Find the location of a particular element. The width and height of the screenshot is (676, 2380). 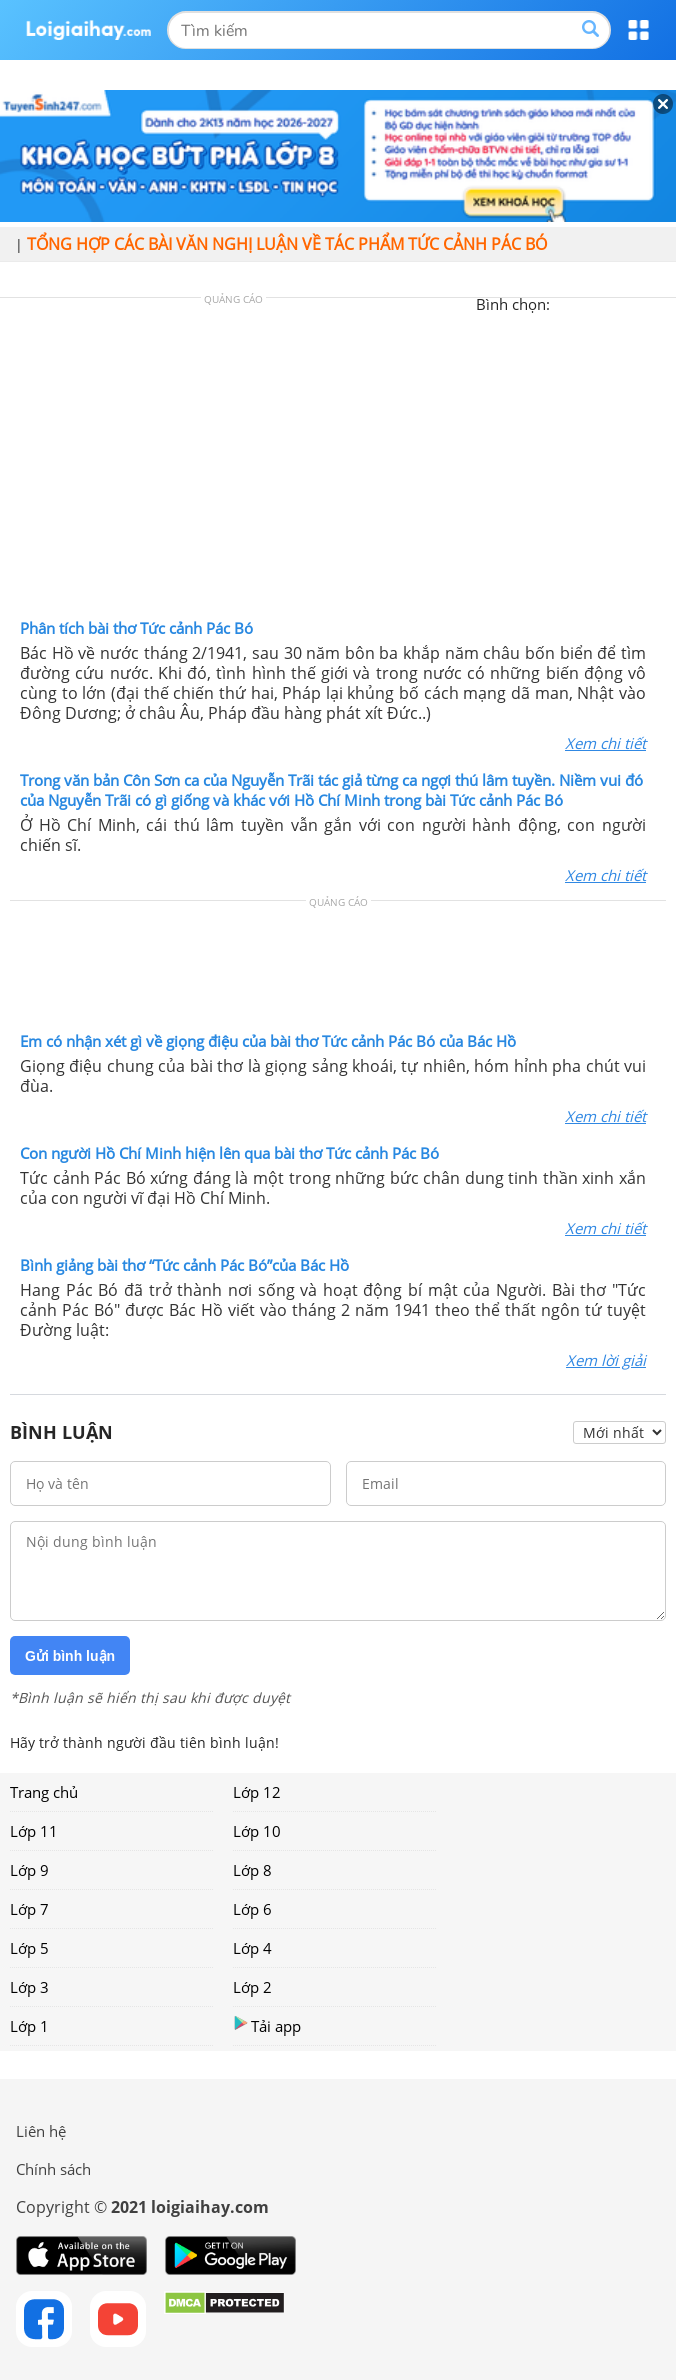

Con người Hồ Chí Minh hiện lên qua bài thơ Tức cảnh Pác Bó is located at coordinates (229, 1153).